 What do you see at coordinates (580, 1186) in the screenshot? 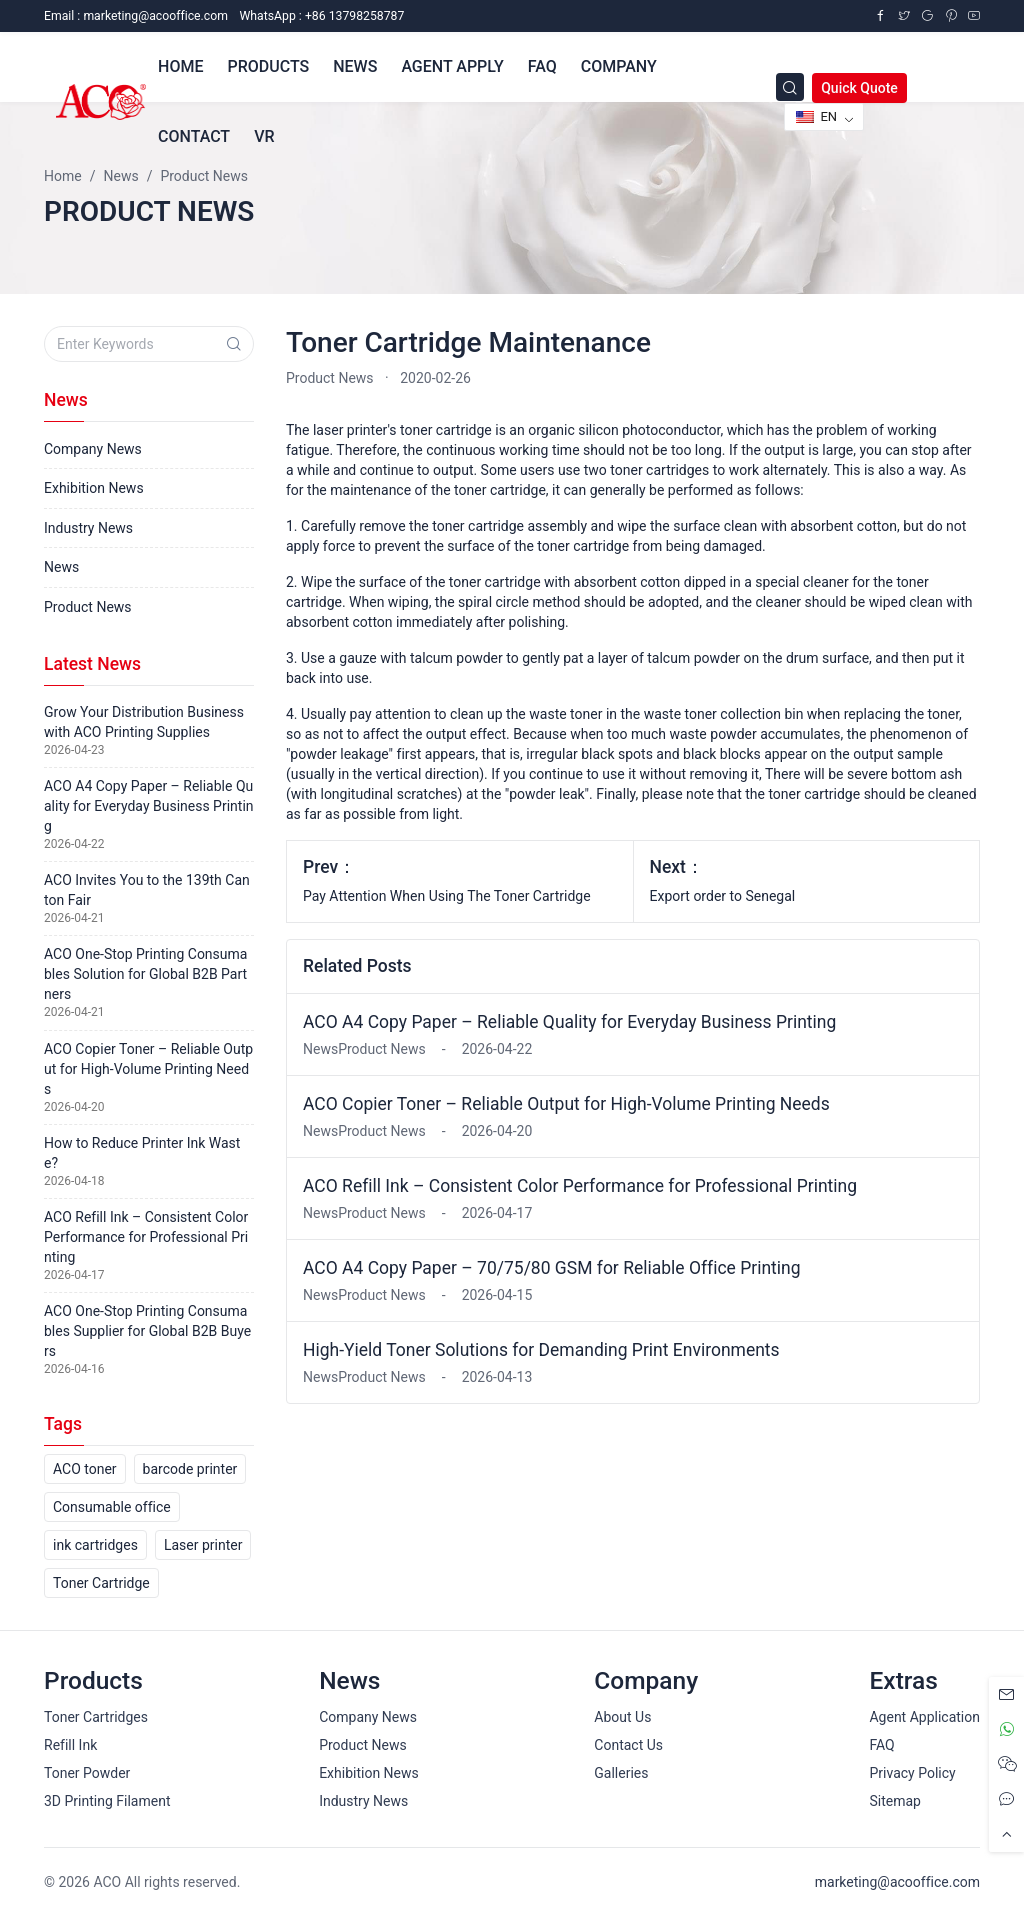
I see `ACO Refill Ink – Consistent Color Performance for Professional Printing` at bounding box center [580, 1186].